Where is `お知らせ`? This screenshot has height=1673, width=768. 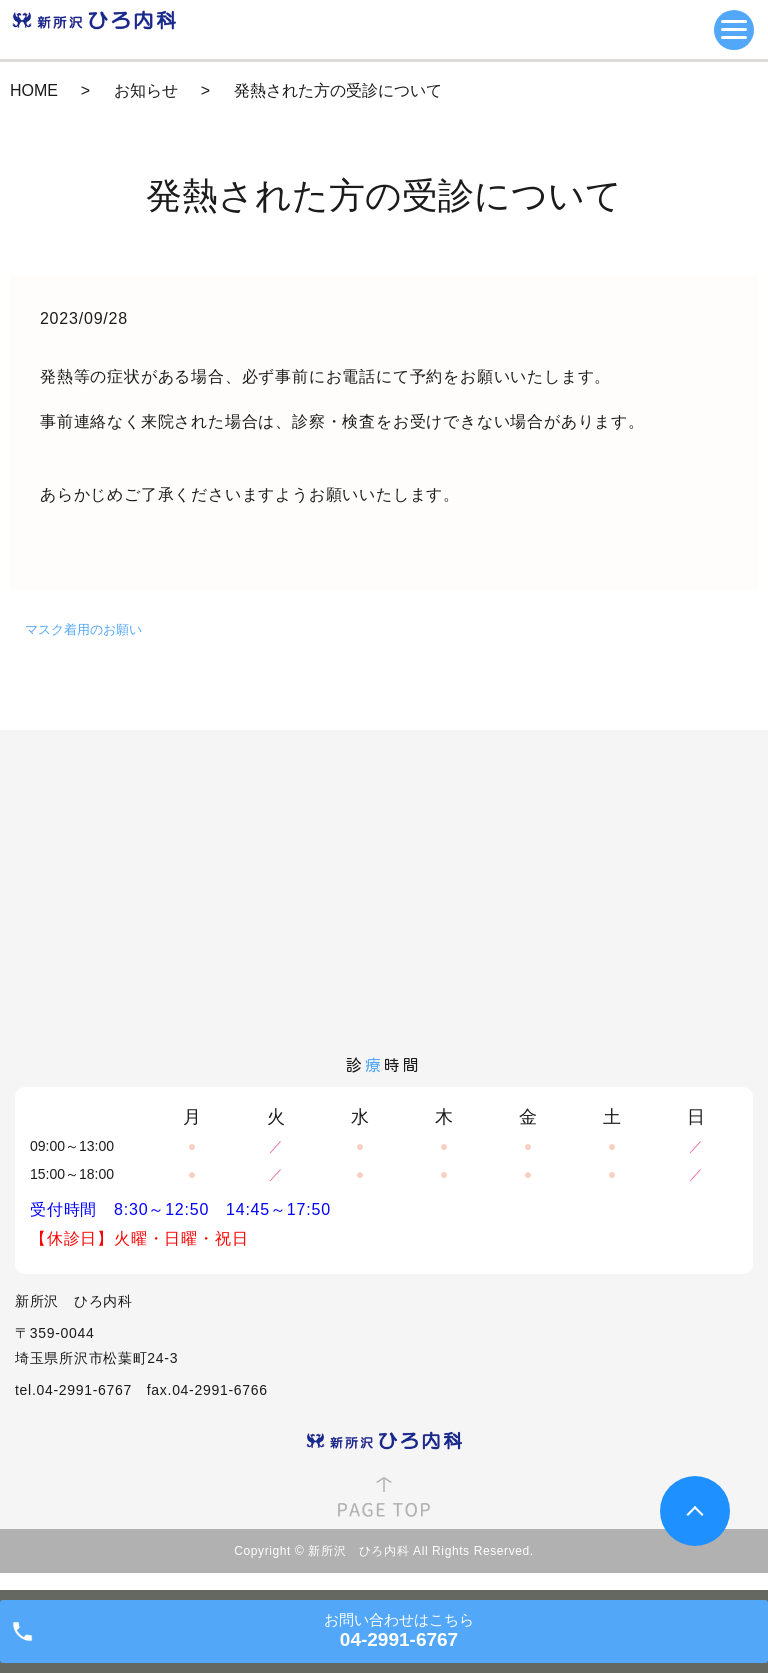 お知らせ is located at coordinates (146, 90).